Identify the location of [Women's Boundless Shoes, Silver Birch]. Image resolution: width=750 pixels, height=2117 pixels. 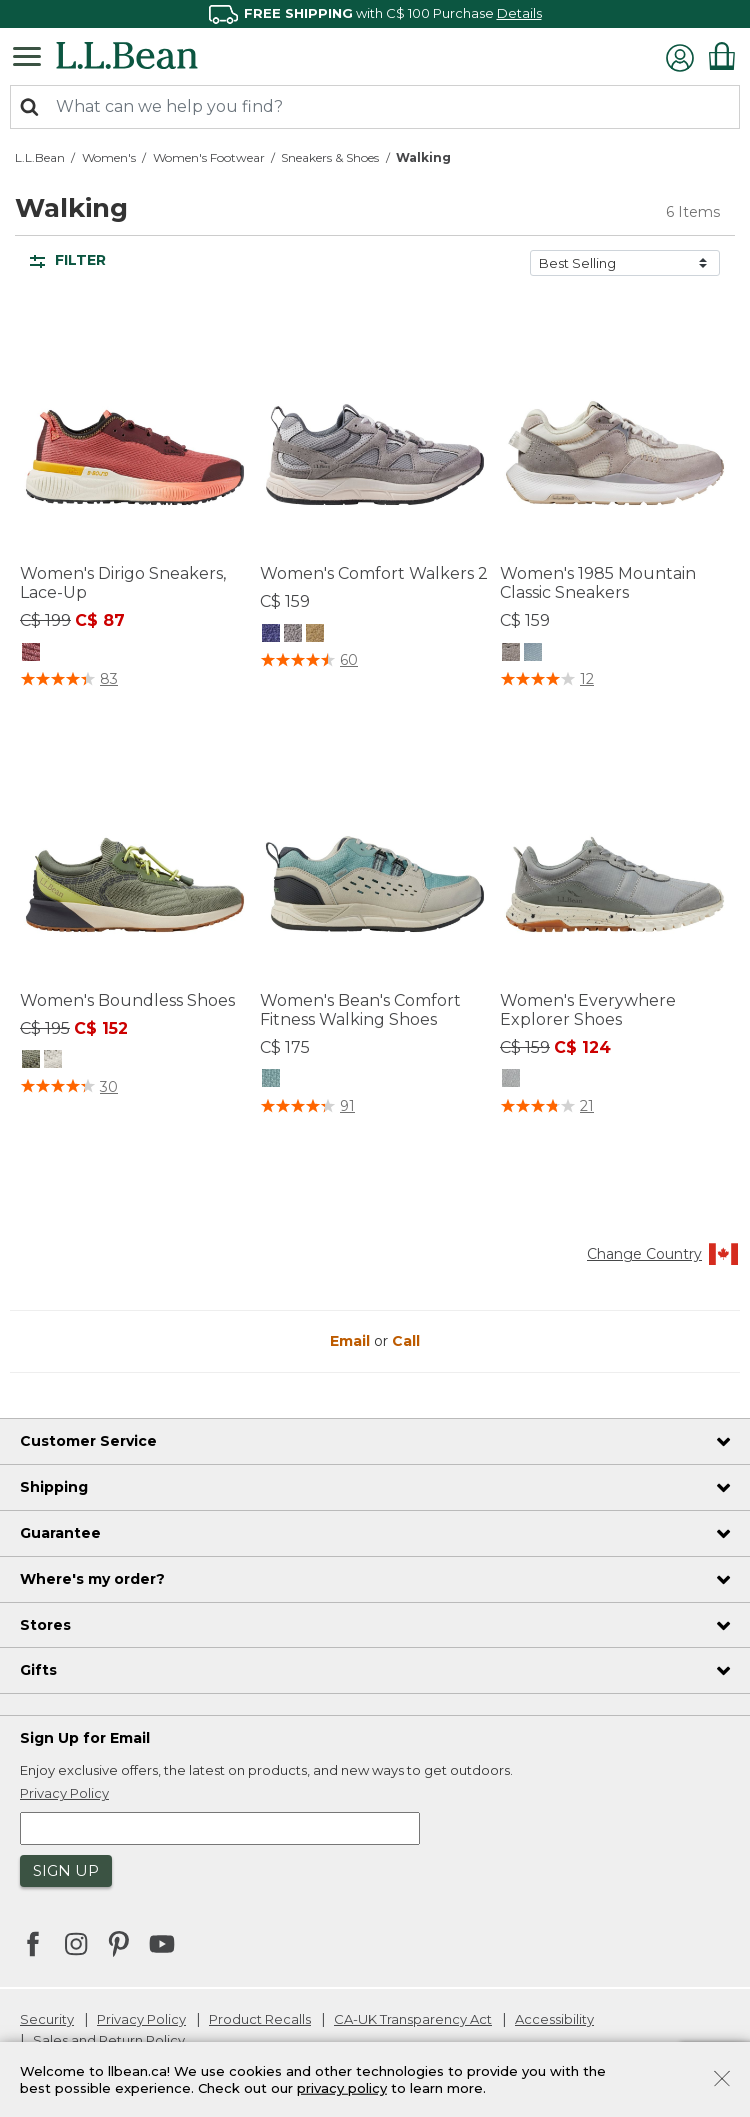
(53, 1059).